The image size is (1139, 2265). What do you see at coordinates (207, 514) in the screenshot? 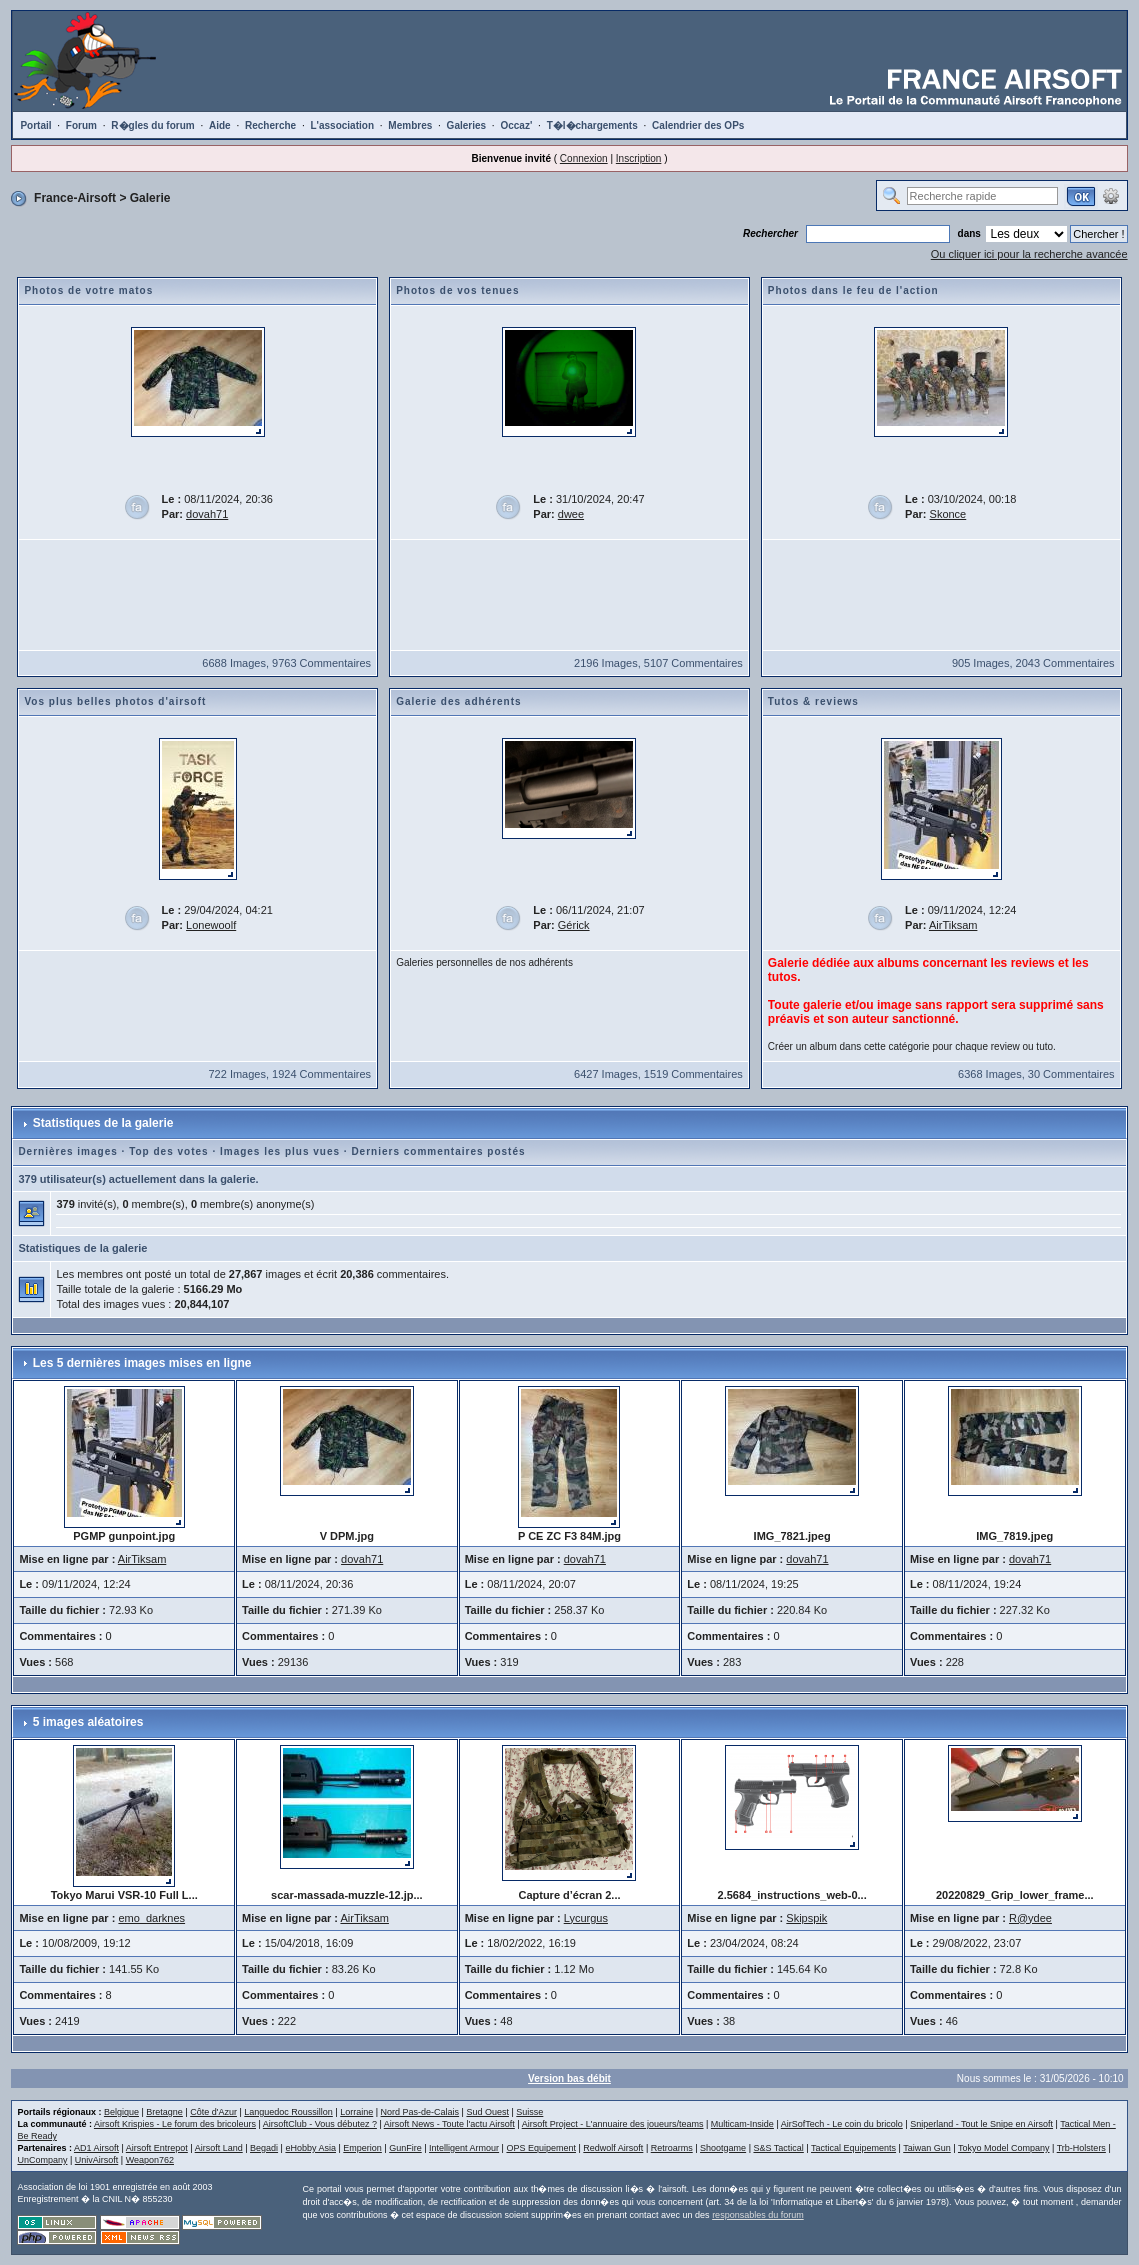
I see `dovah71` at bounding box center [207, 514].